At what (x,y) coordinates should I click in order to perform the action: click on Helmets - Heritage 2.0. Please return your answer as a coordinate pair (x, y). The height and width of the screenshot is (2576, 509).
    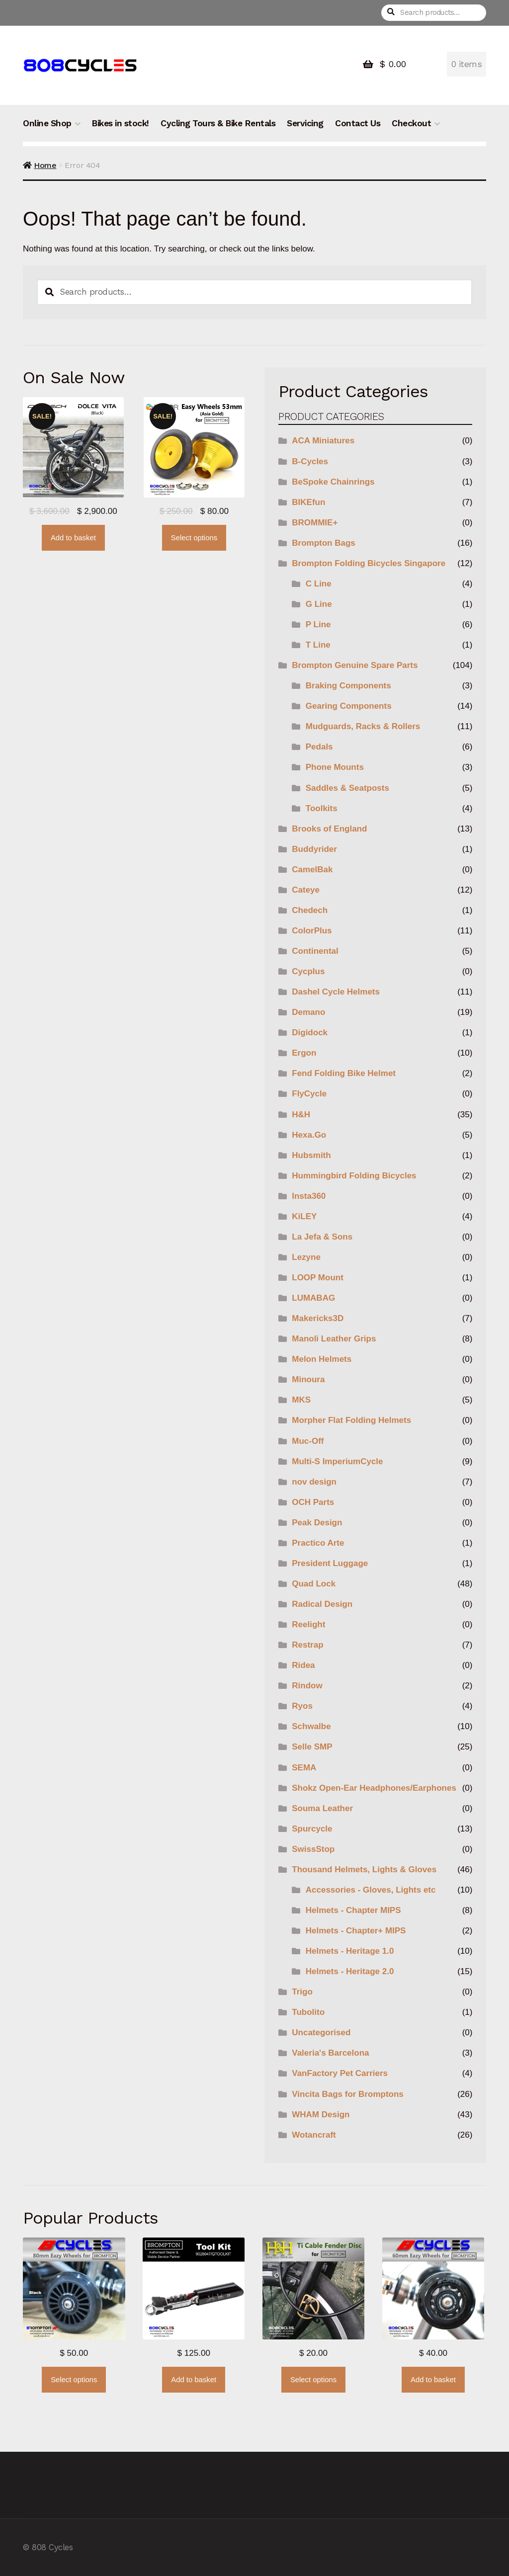
    Looking at the image, I should click on (350, 1971).